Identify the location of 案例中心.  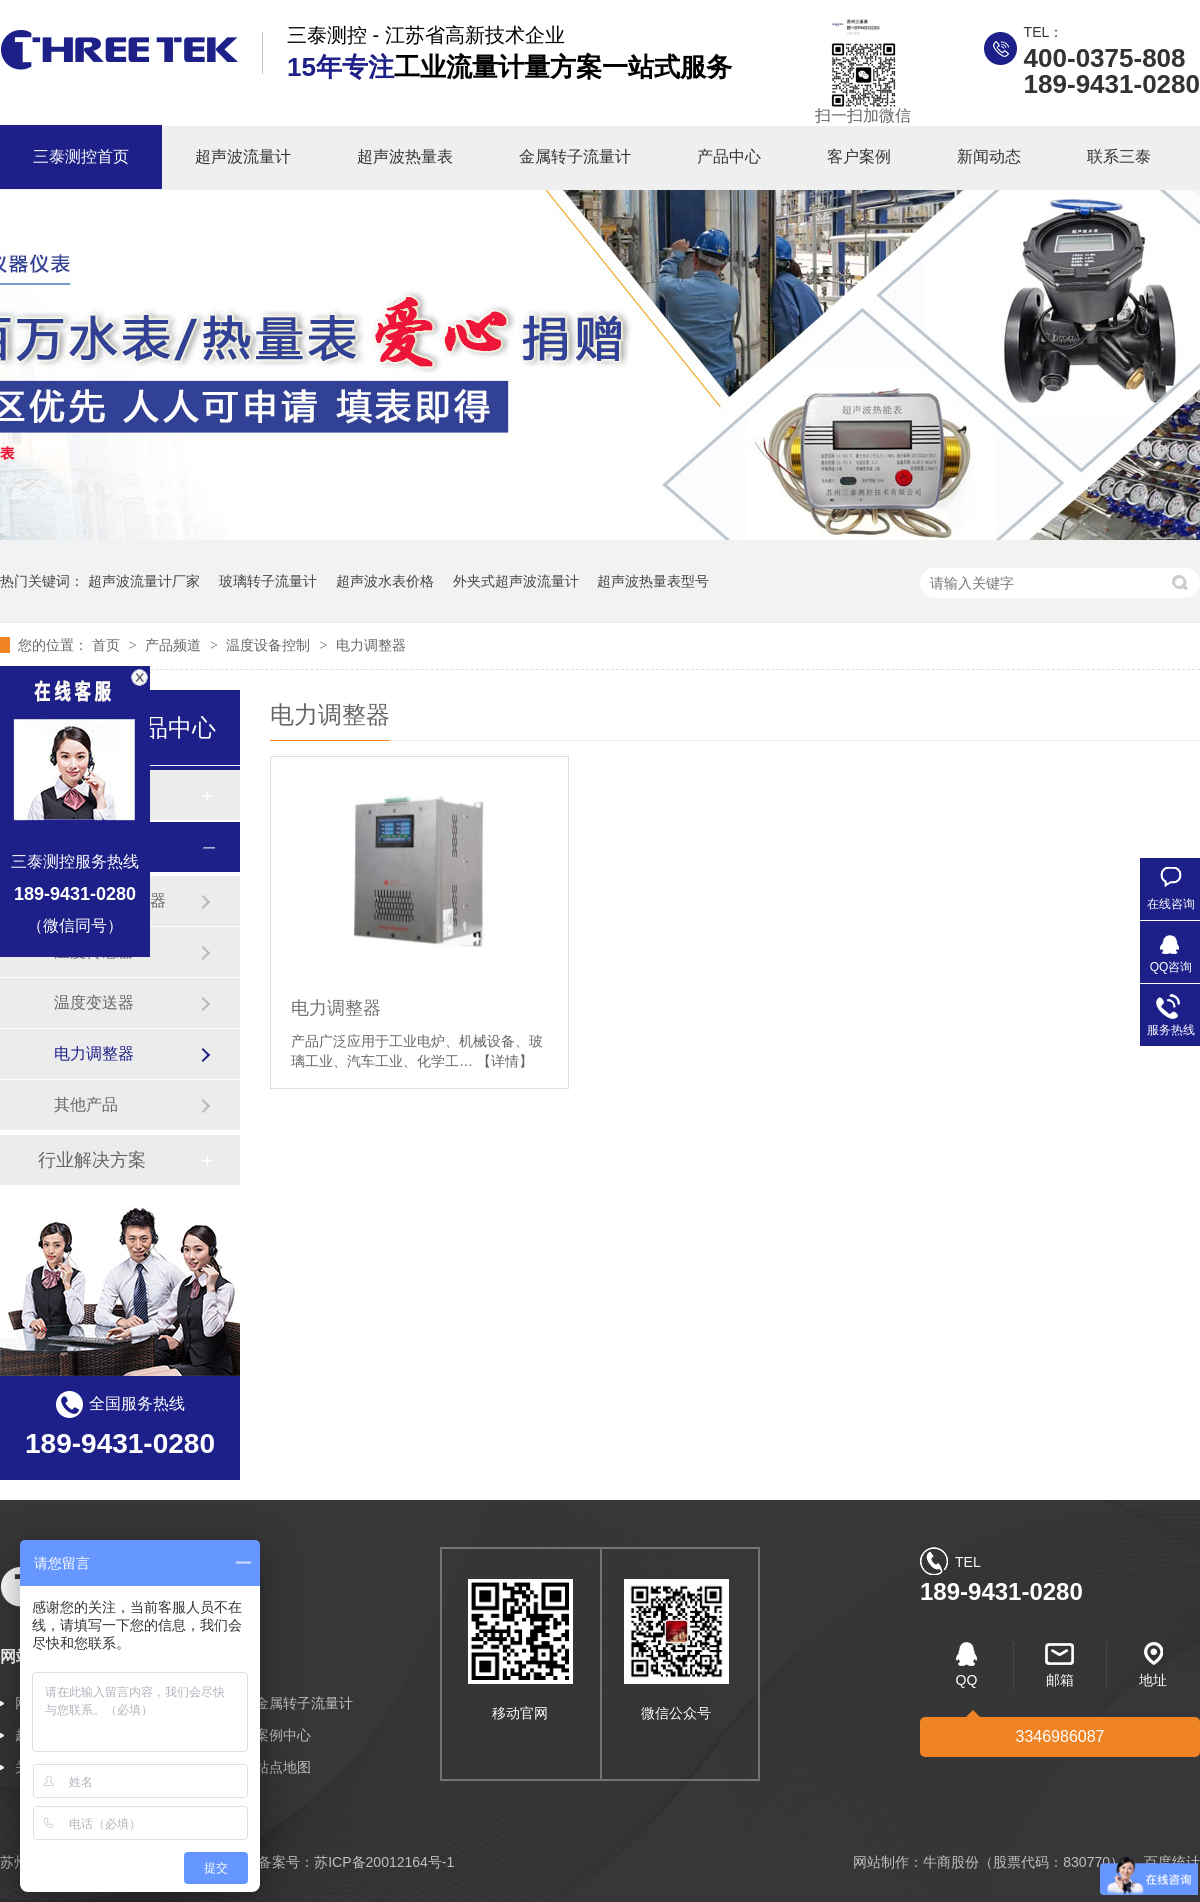
(283, 1735).